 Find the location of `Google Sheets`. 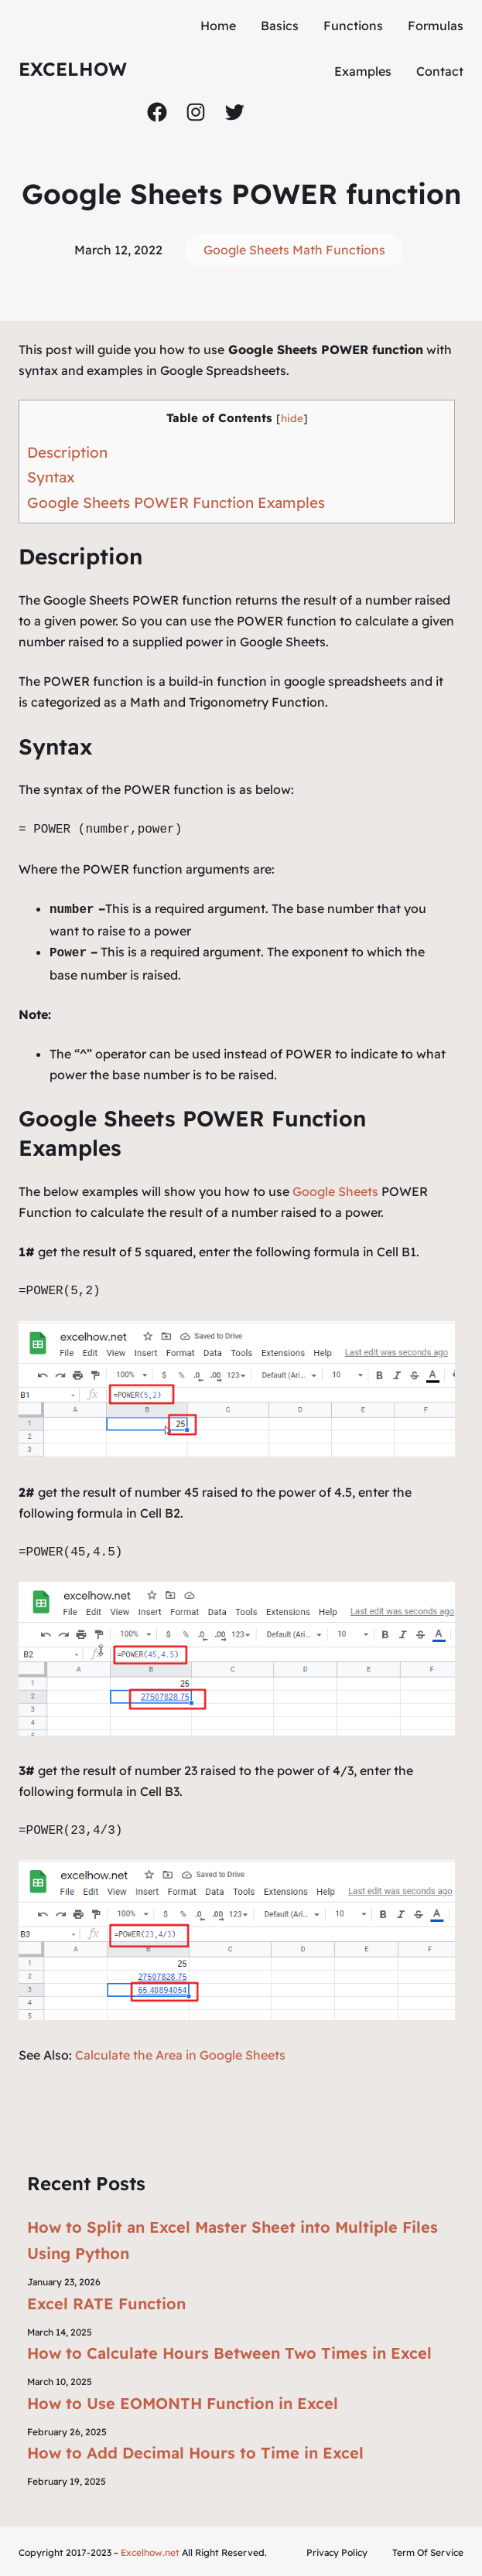

Google Sheets is located at coordinates (335, 1188).